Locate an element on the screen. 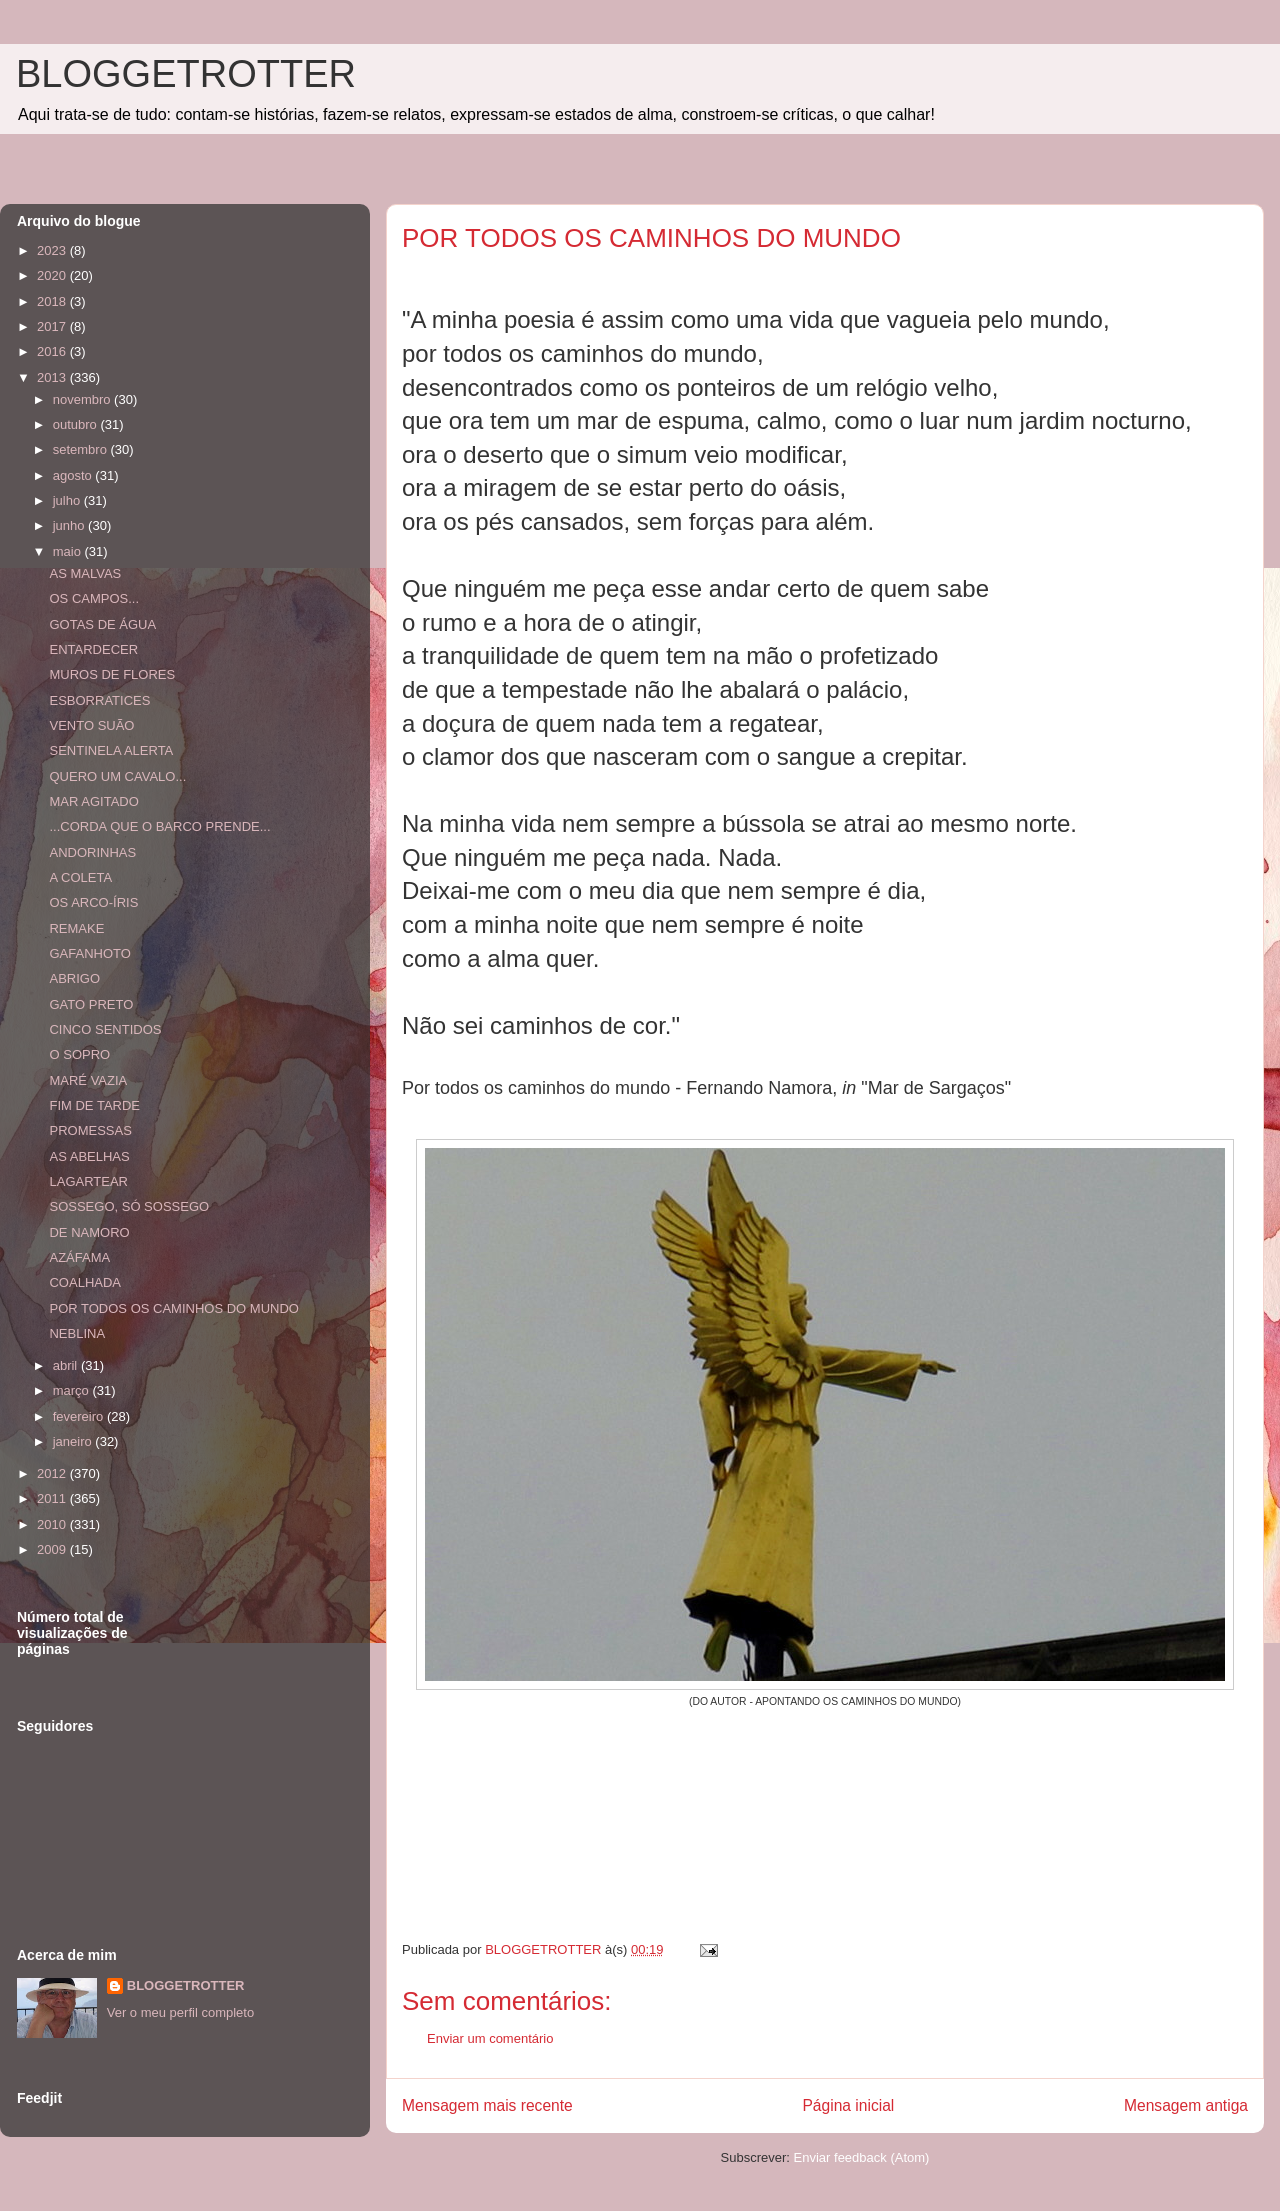 The width and height of the screenshot is (1280, 2211). LAGARTEAR is located at coordinates (88, 1181).